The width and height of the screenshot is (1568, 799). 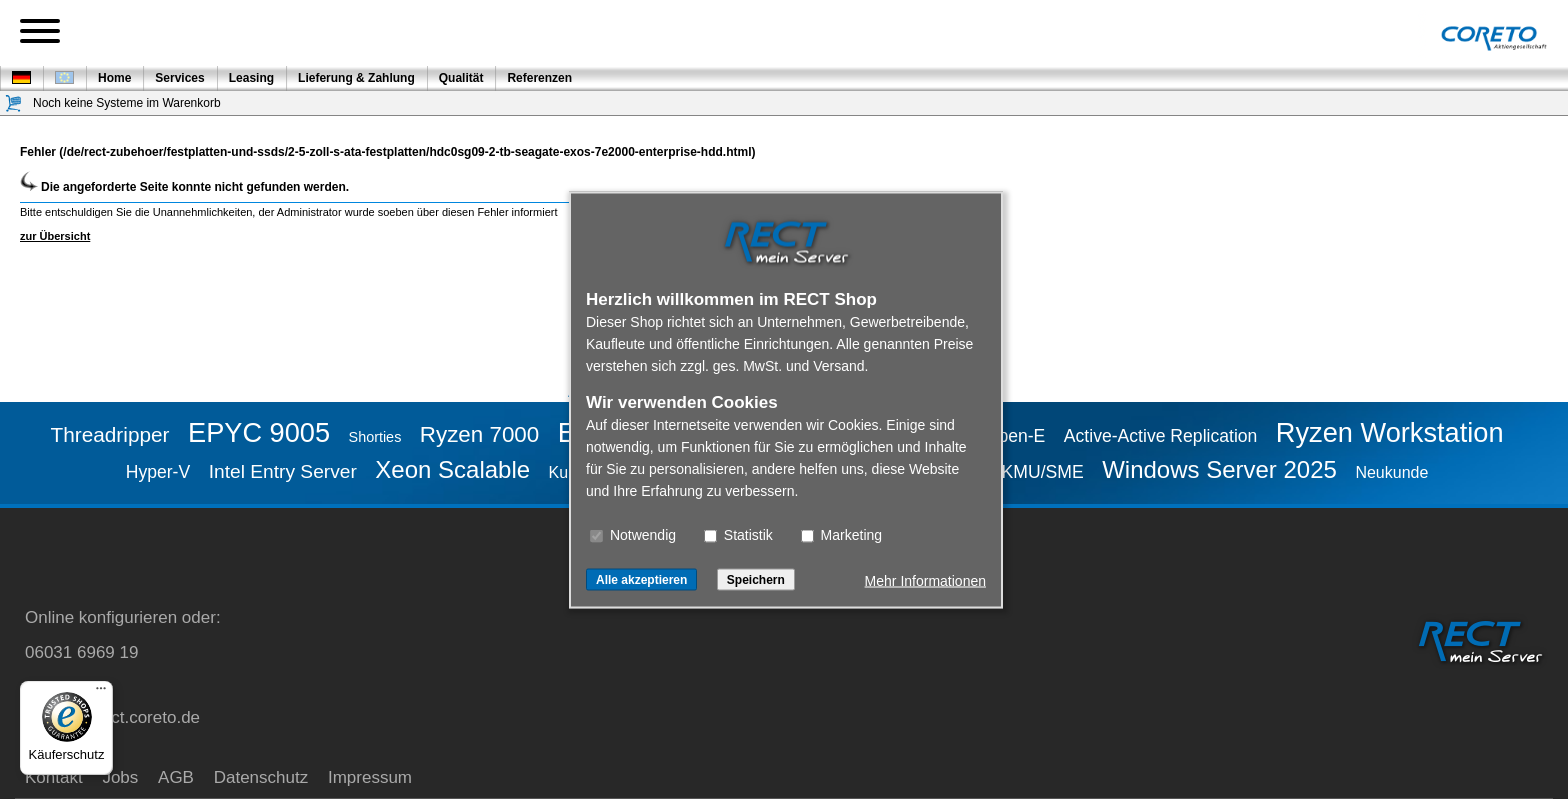 I want to click on Referenzen, so click(x=539, y=78).